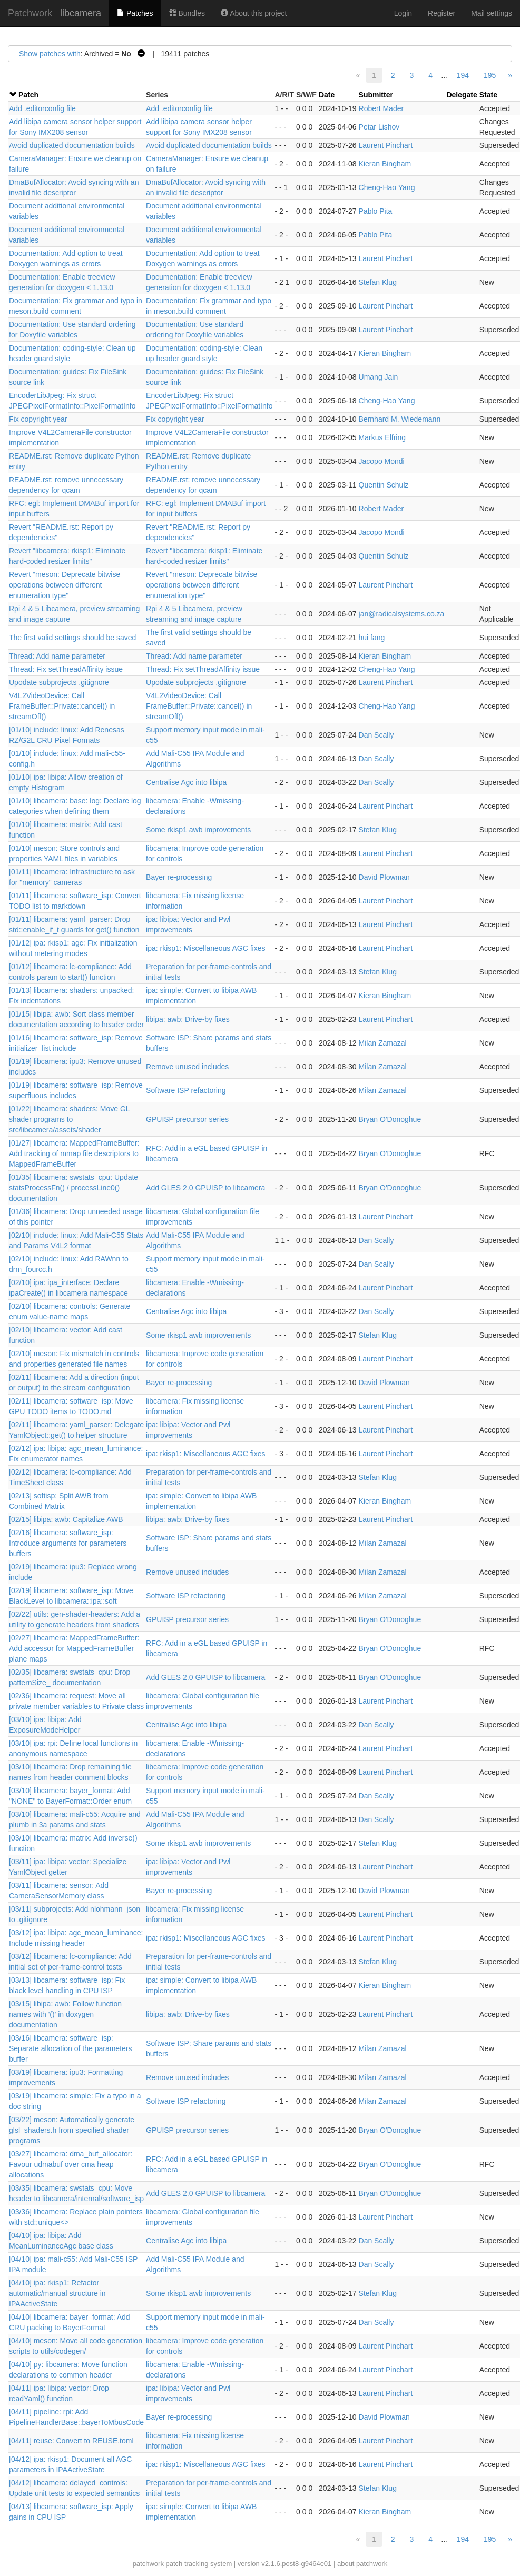 This screenshot has width=520, height=2576. I want to click on Some rkisp1 awb improvements, so click(198, 829).